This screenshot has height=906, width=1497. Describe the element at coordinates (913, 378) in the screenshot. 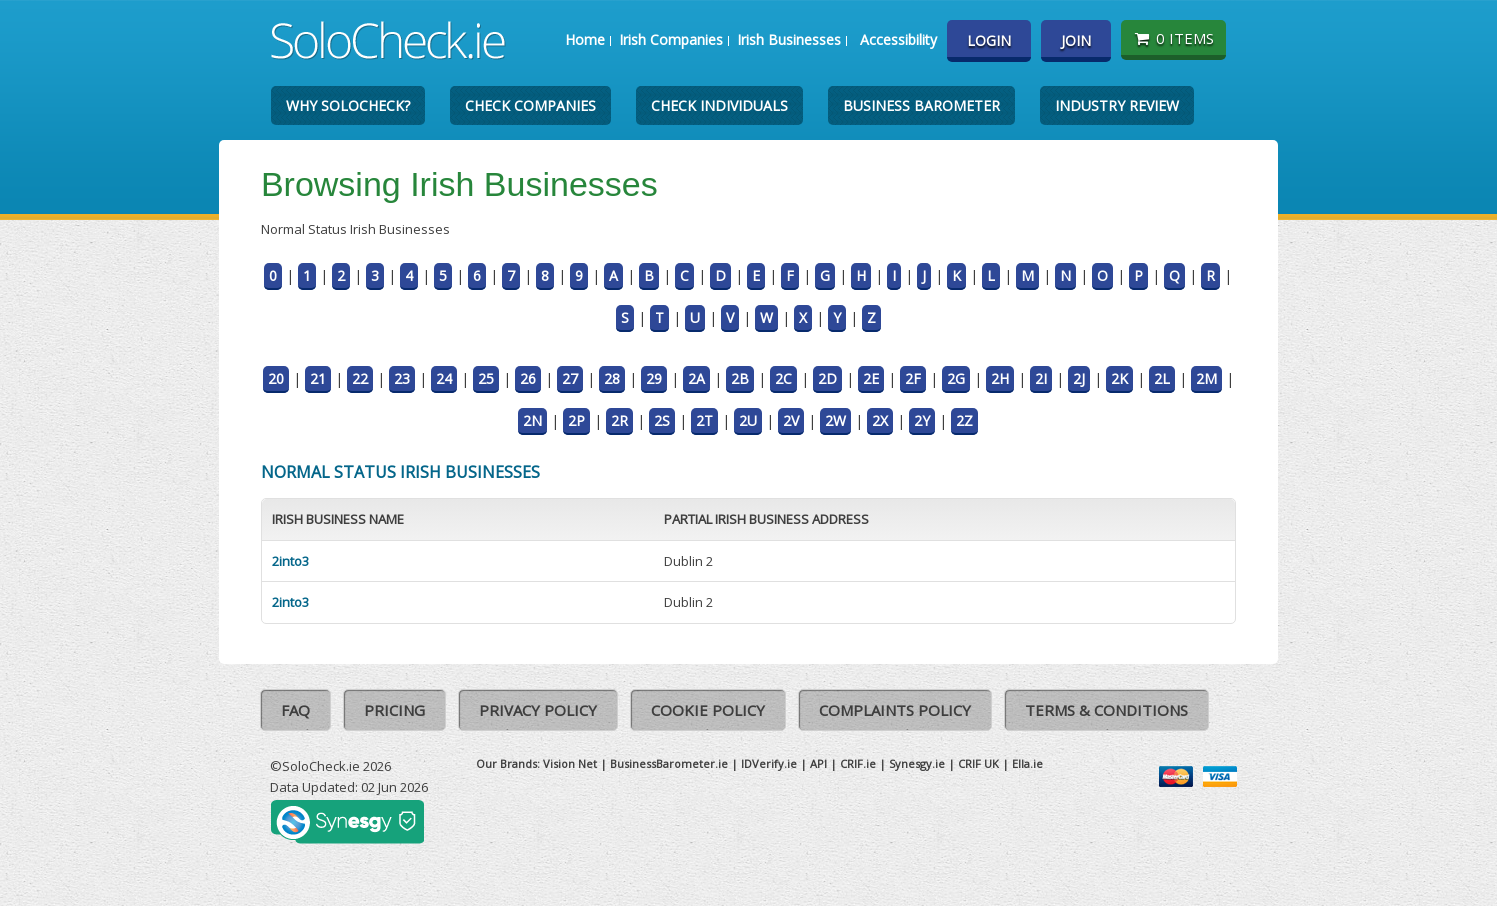

I see `2F` at that location.